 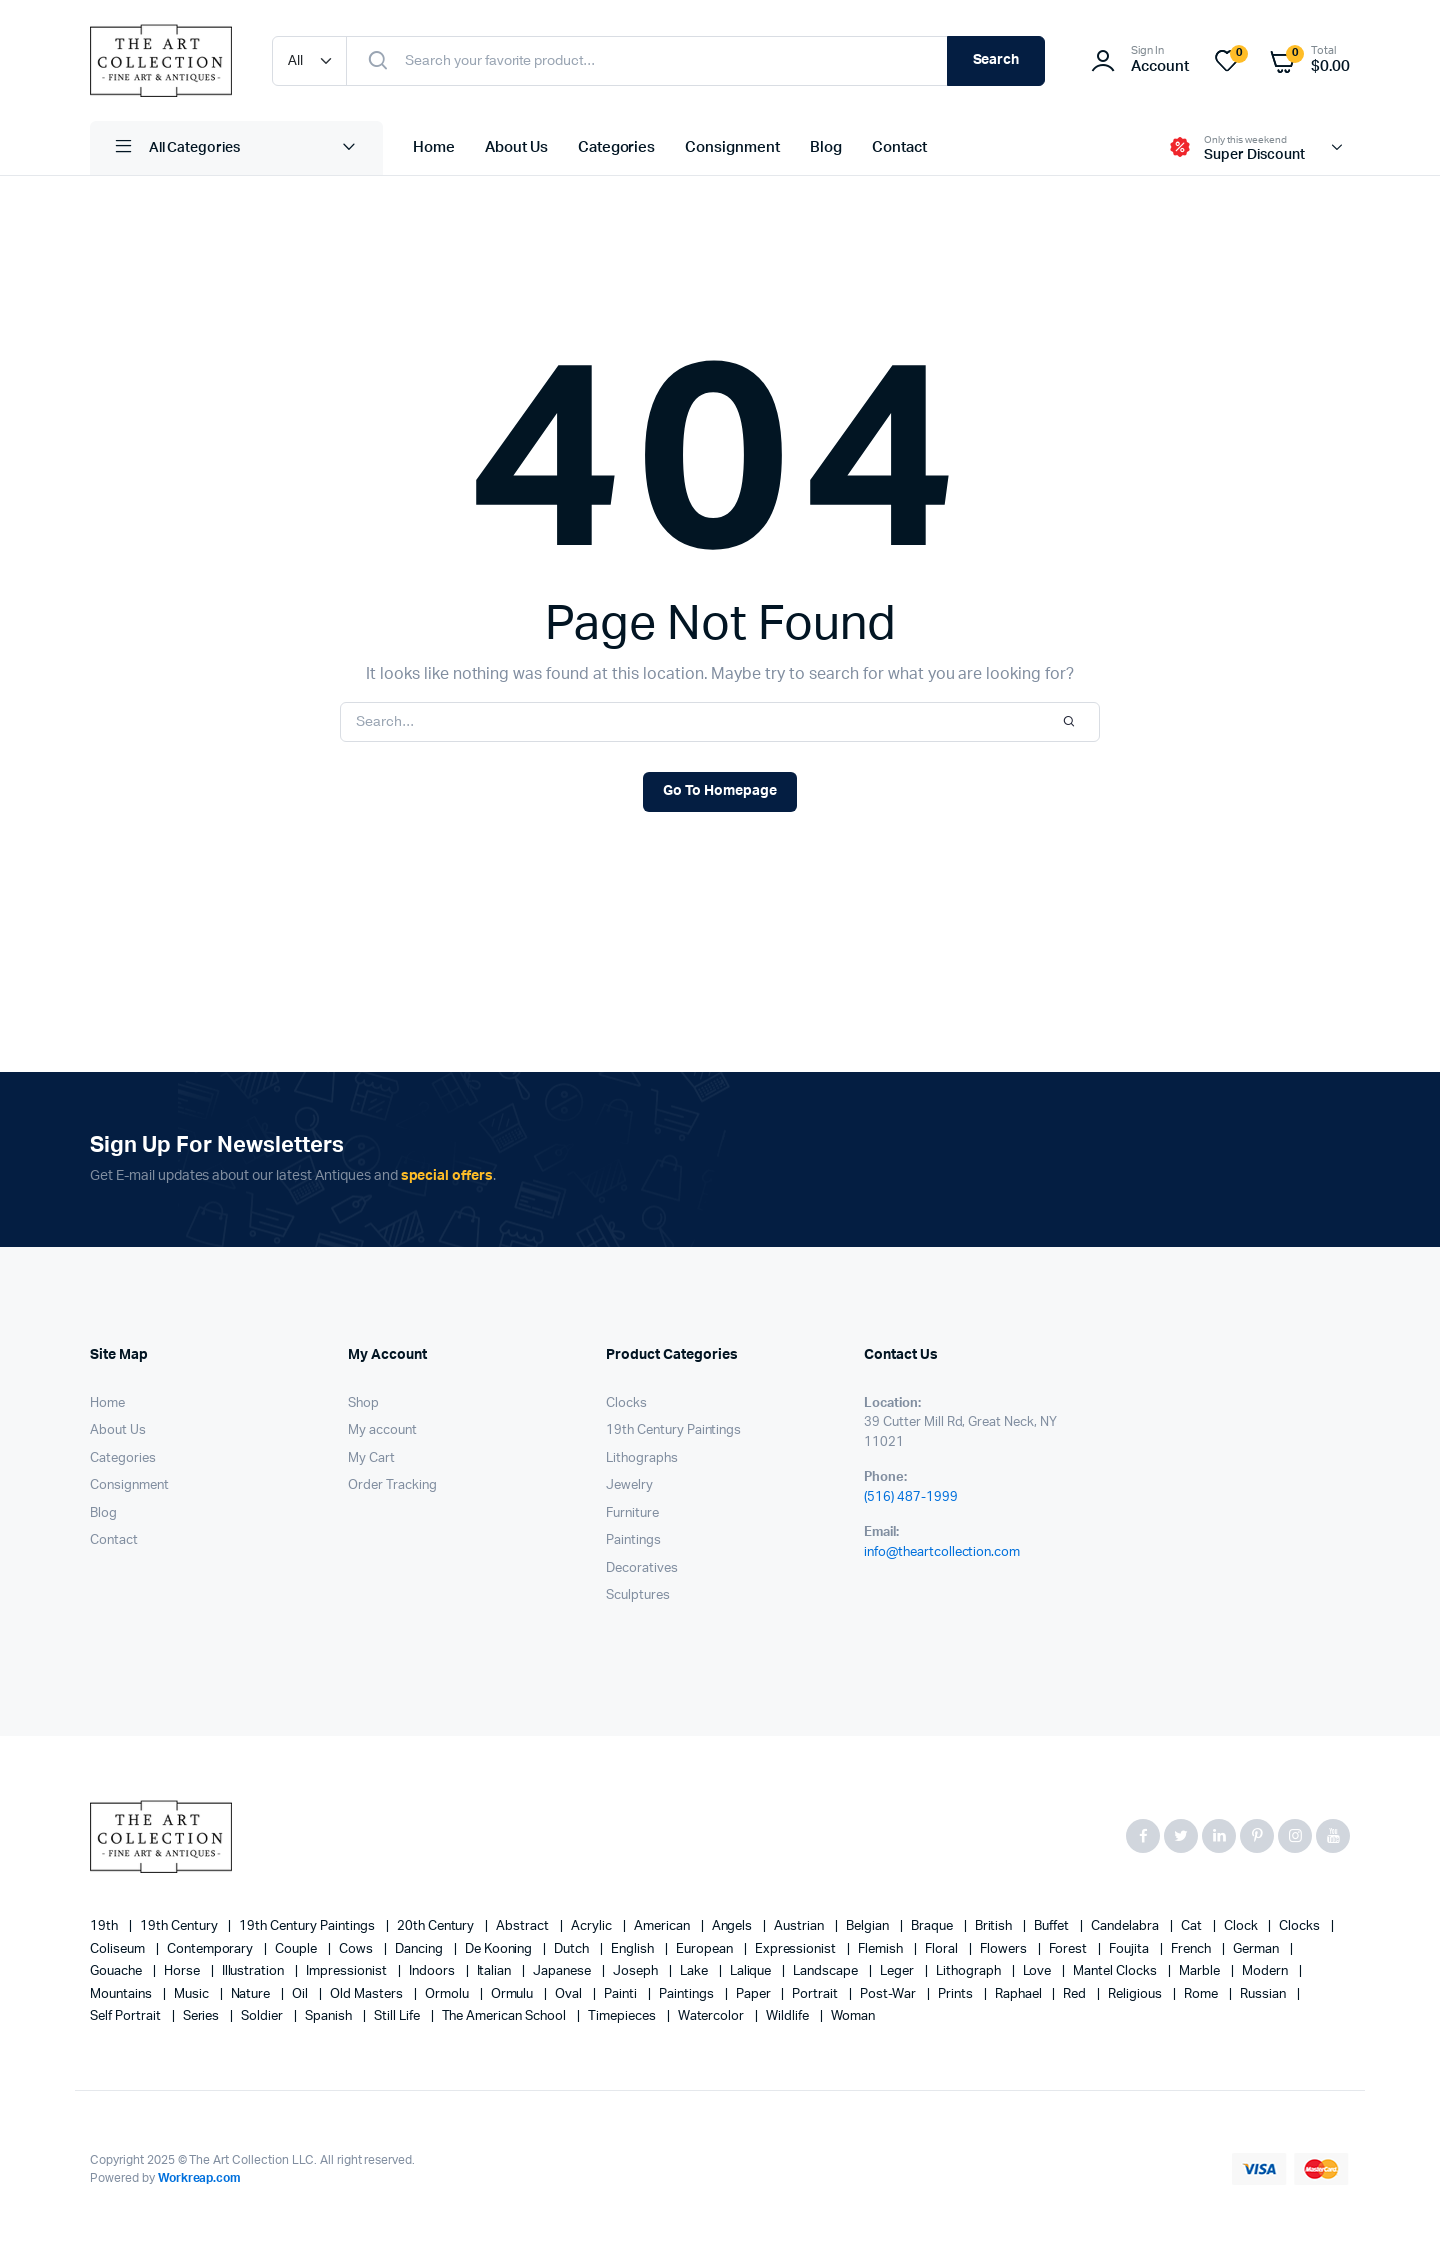 What do you see at coordinates (623, 2016) in the screenshot?
I see `timepieces` at bounding box center [623, 2016].